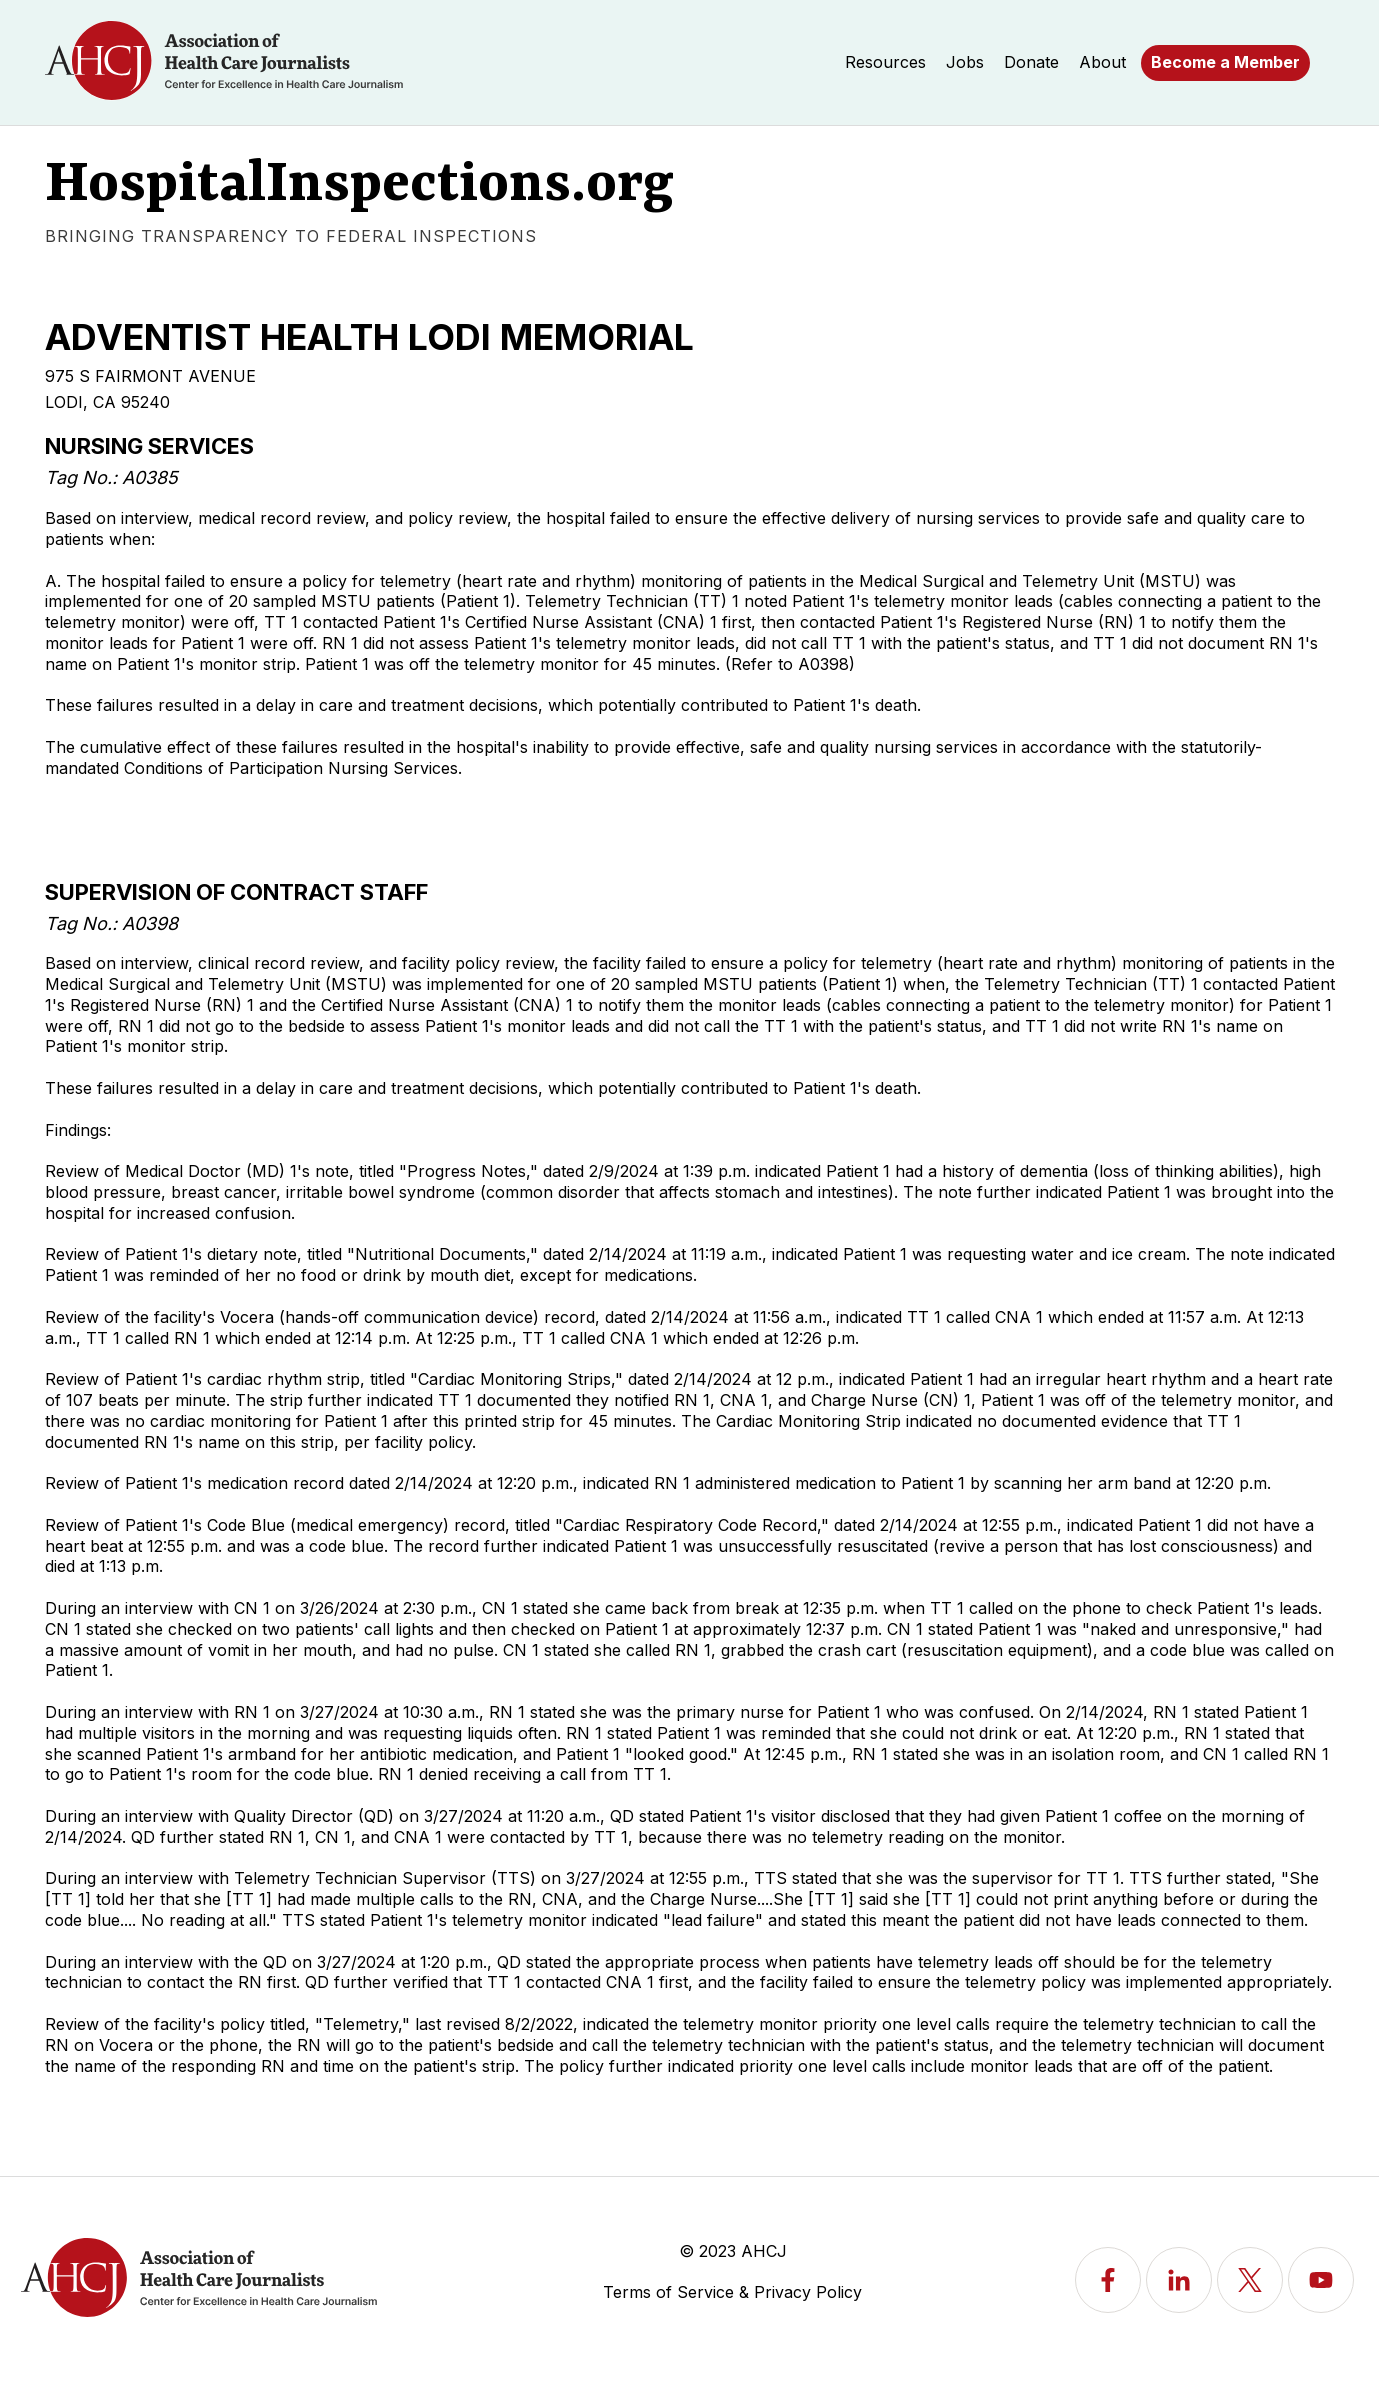 Image resolution: width=1379 pixels, height=2382 pixels. I want to click on Resources, so click(885, 62).